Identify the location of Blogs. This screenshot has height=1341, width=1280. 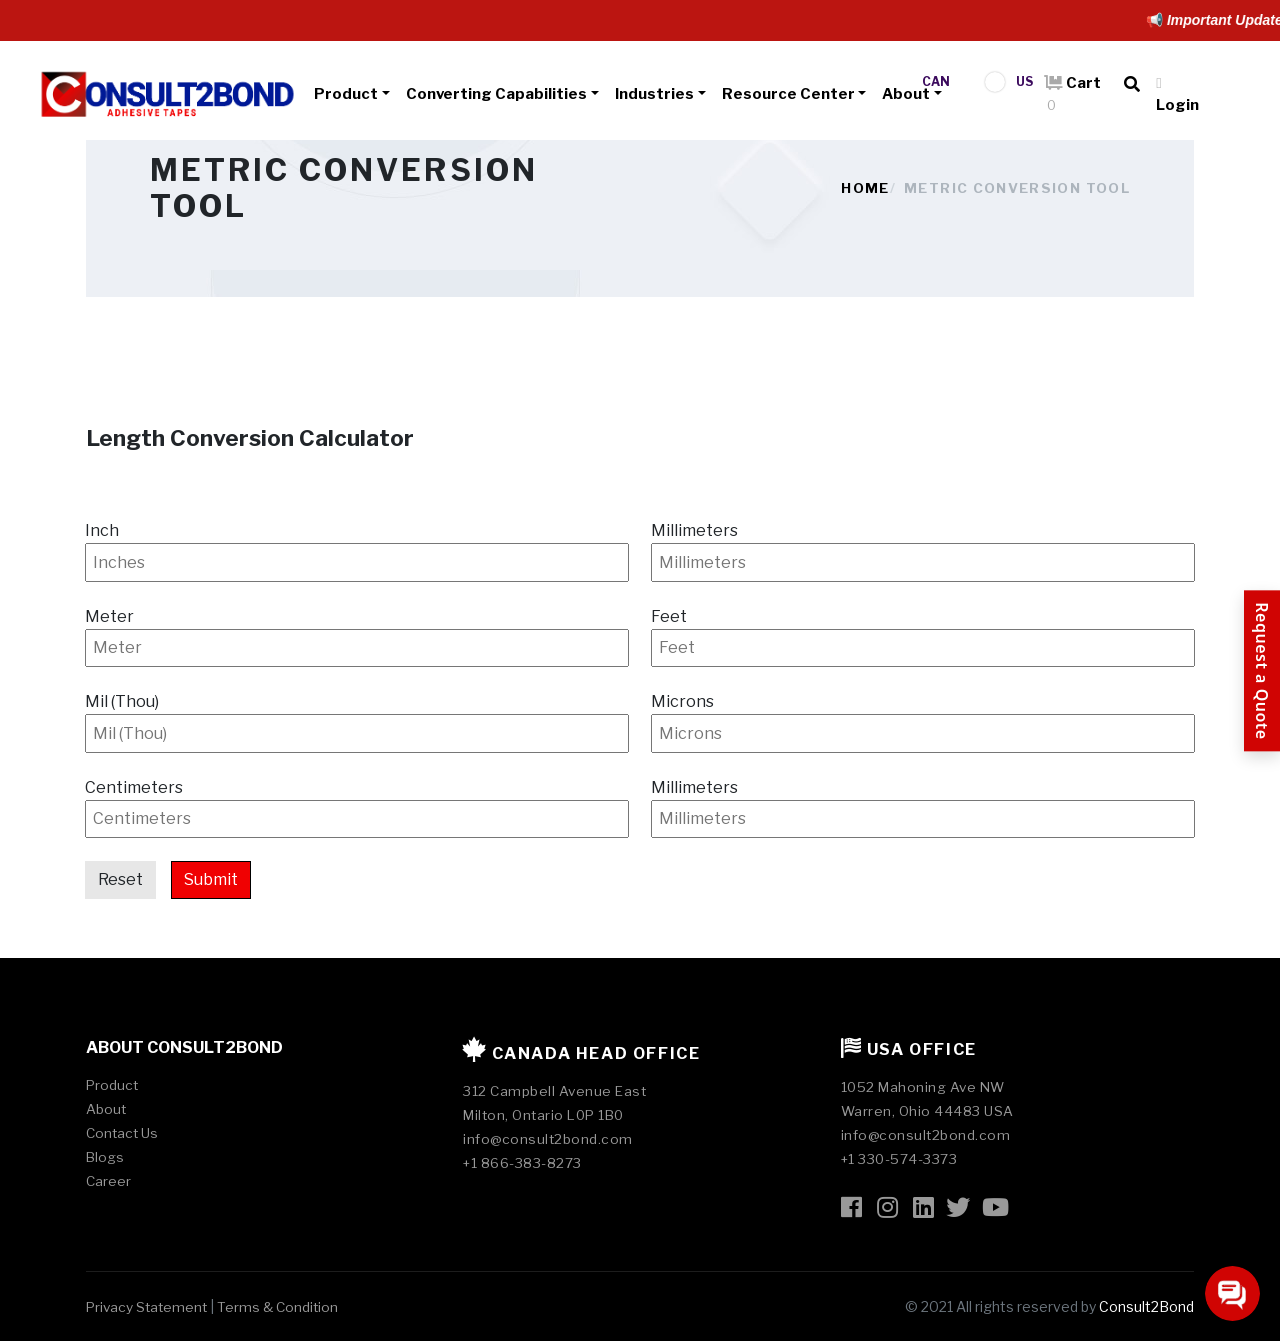
(105, 1157).